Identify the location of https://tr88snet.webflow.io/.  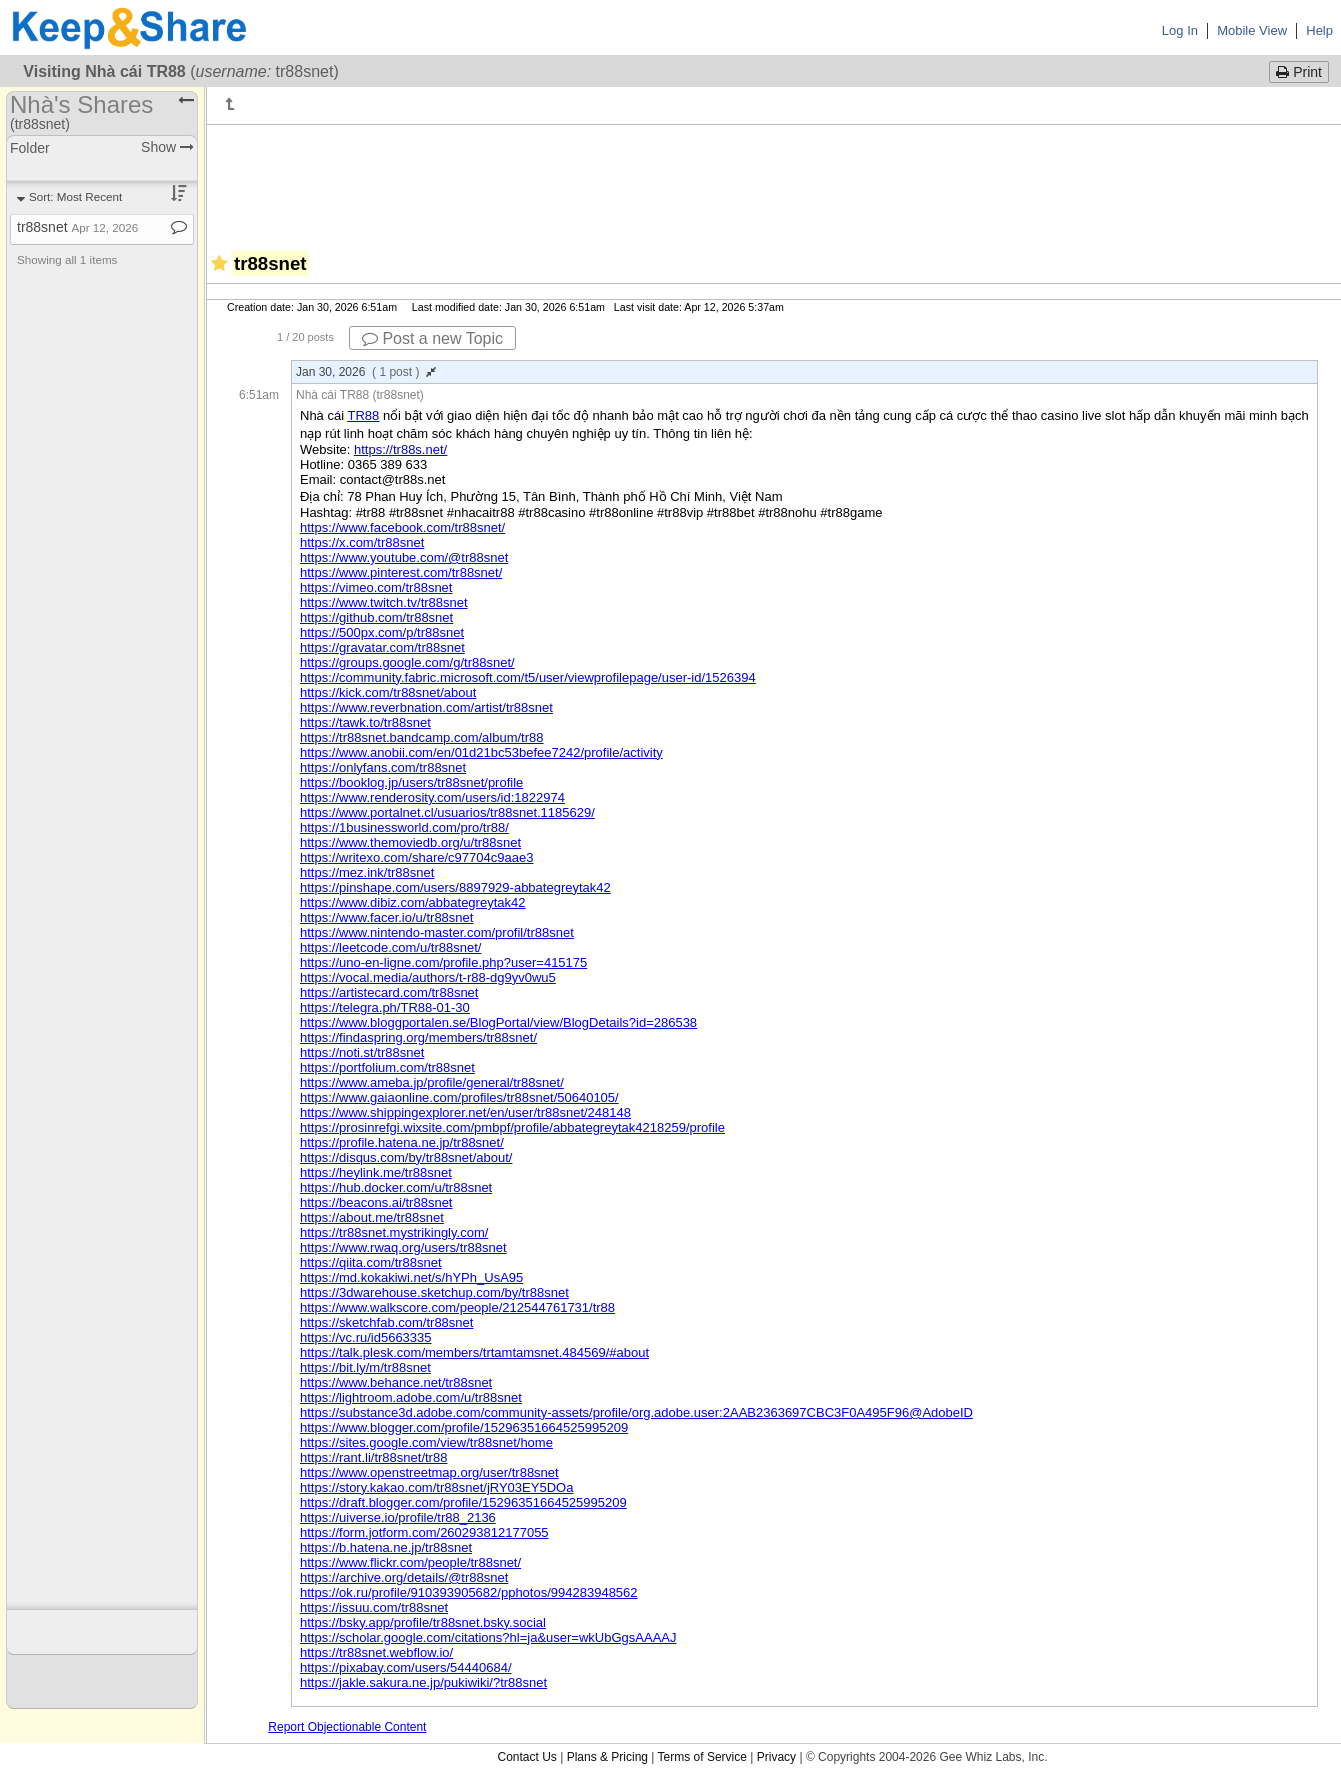
(376, 1652).